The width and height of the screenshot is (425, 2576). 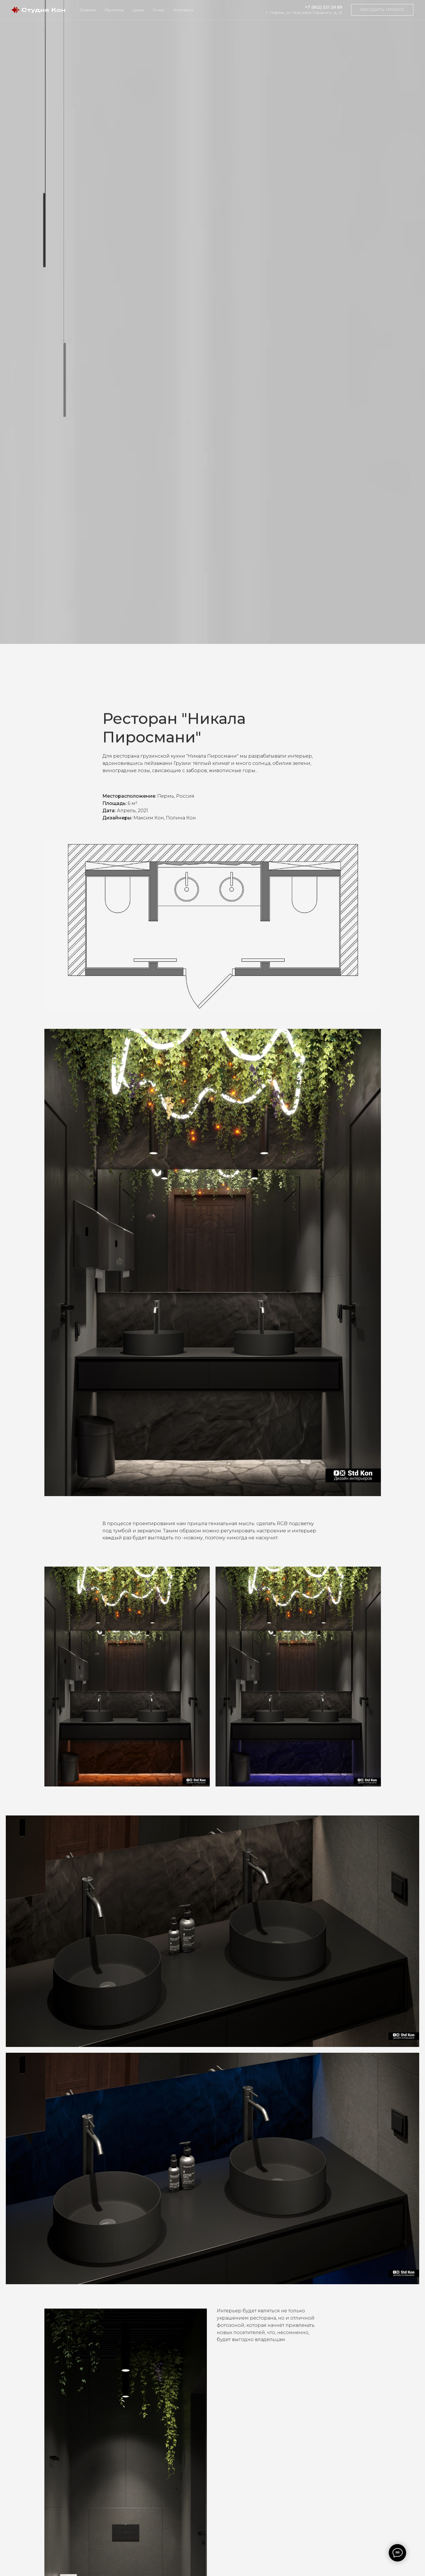 I want to click on Контакты, so click(x=183, y=9).